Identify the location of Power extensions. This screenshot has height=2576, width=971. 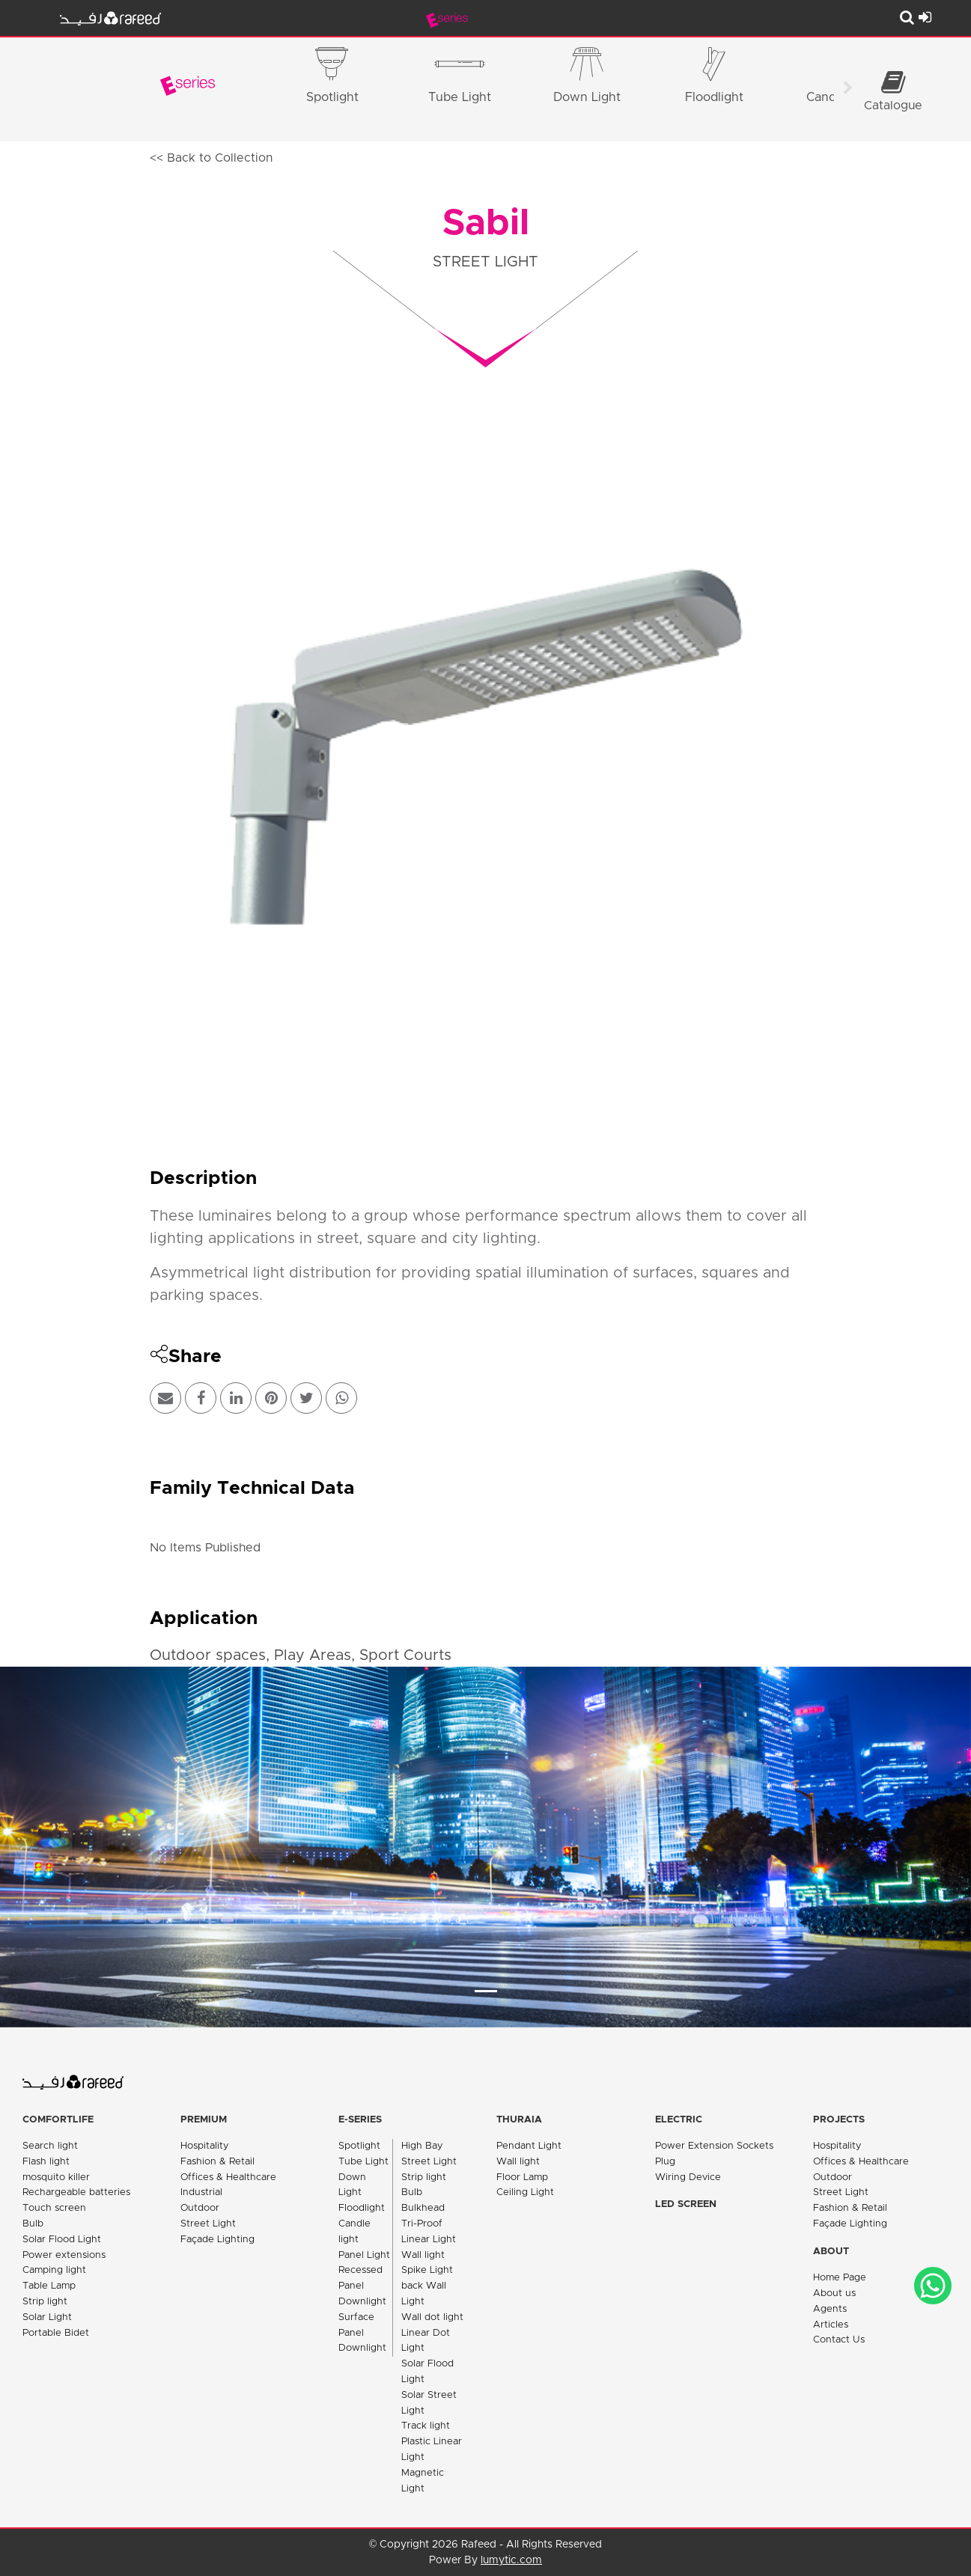
(64, 2255).